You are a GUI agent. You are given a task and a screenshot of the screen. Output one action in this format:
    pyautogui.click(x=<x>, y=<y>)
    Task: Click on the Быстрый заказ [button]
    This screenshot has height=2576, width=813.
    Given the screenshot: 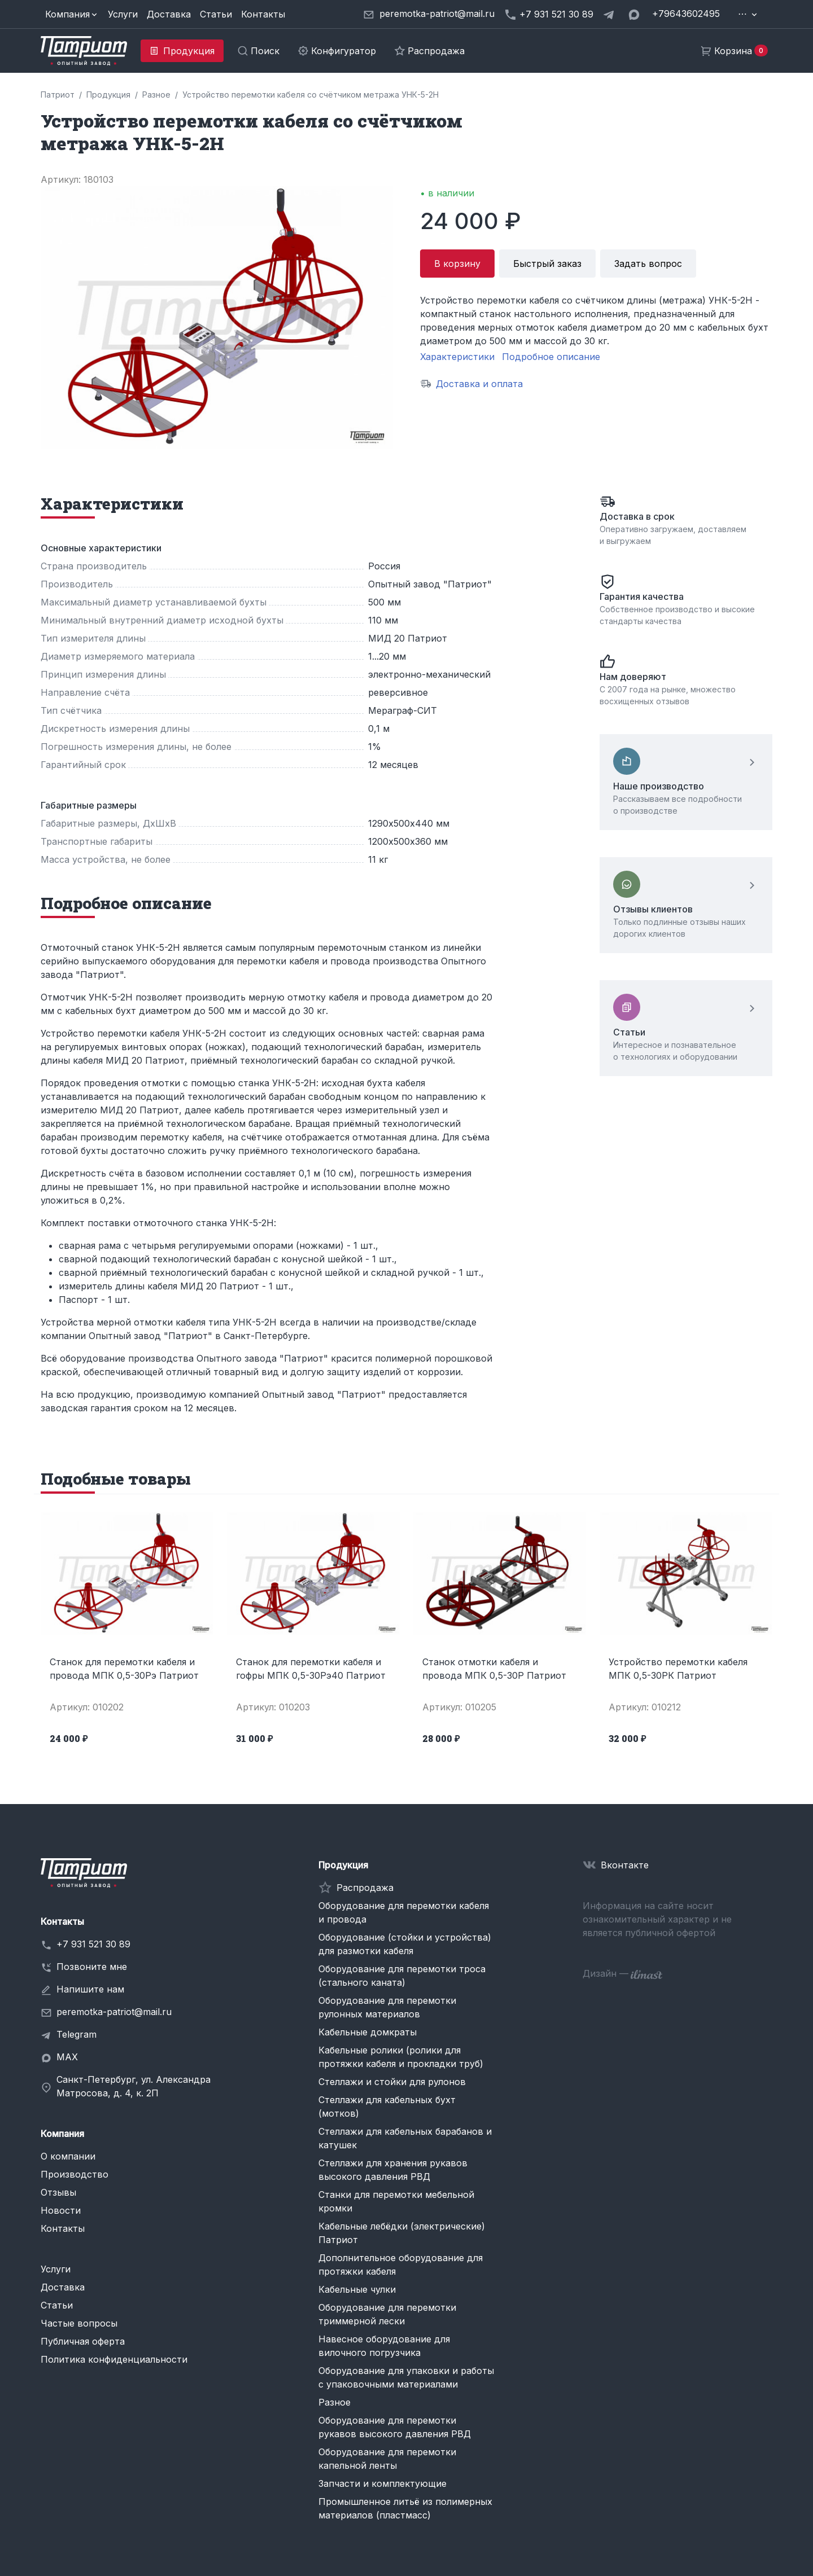 What is the action you would take?
    pyautogui.click(x=547, y=263)
    